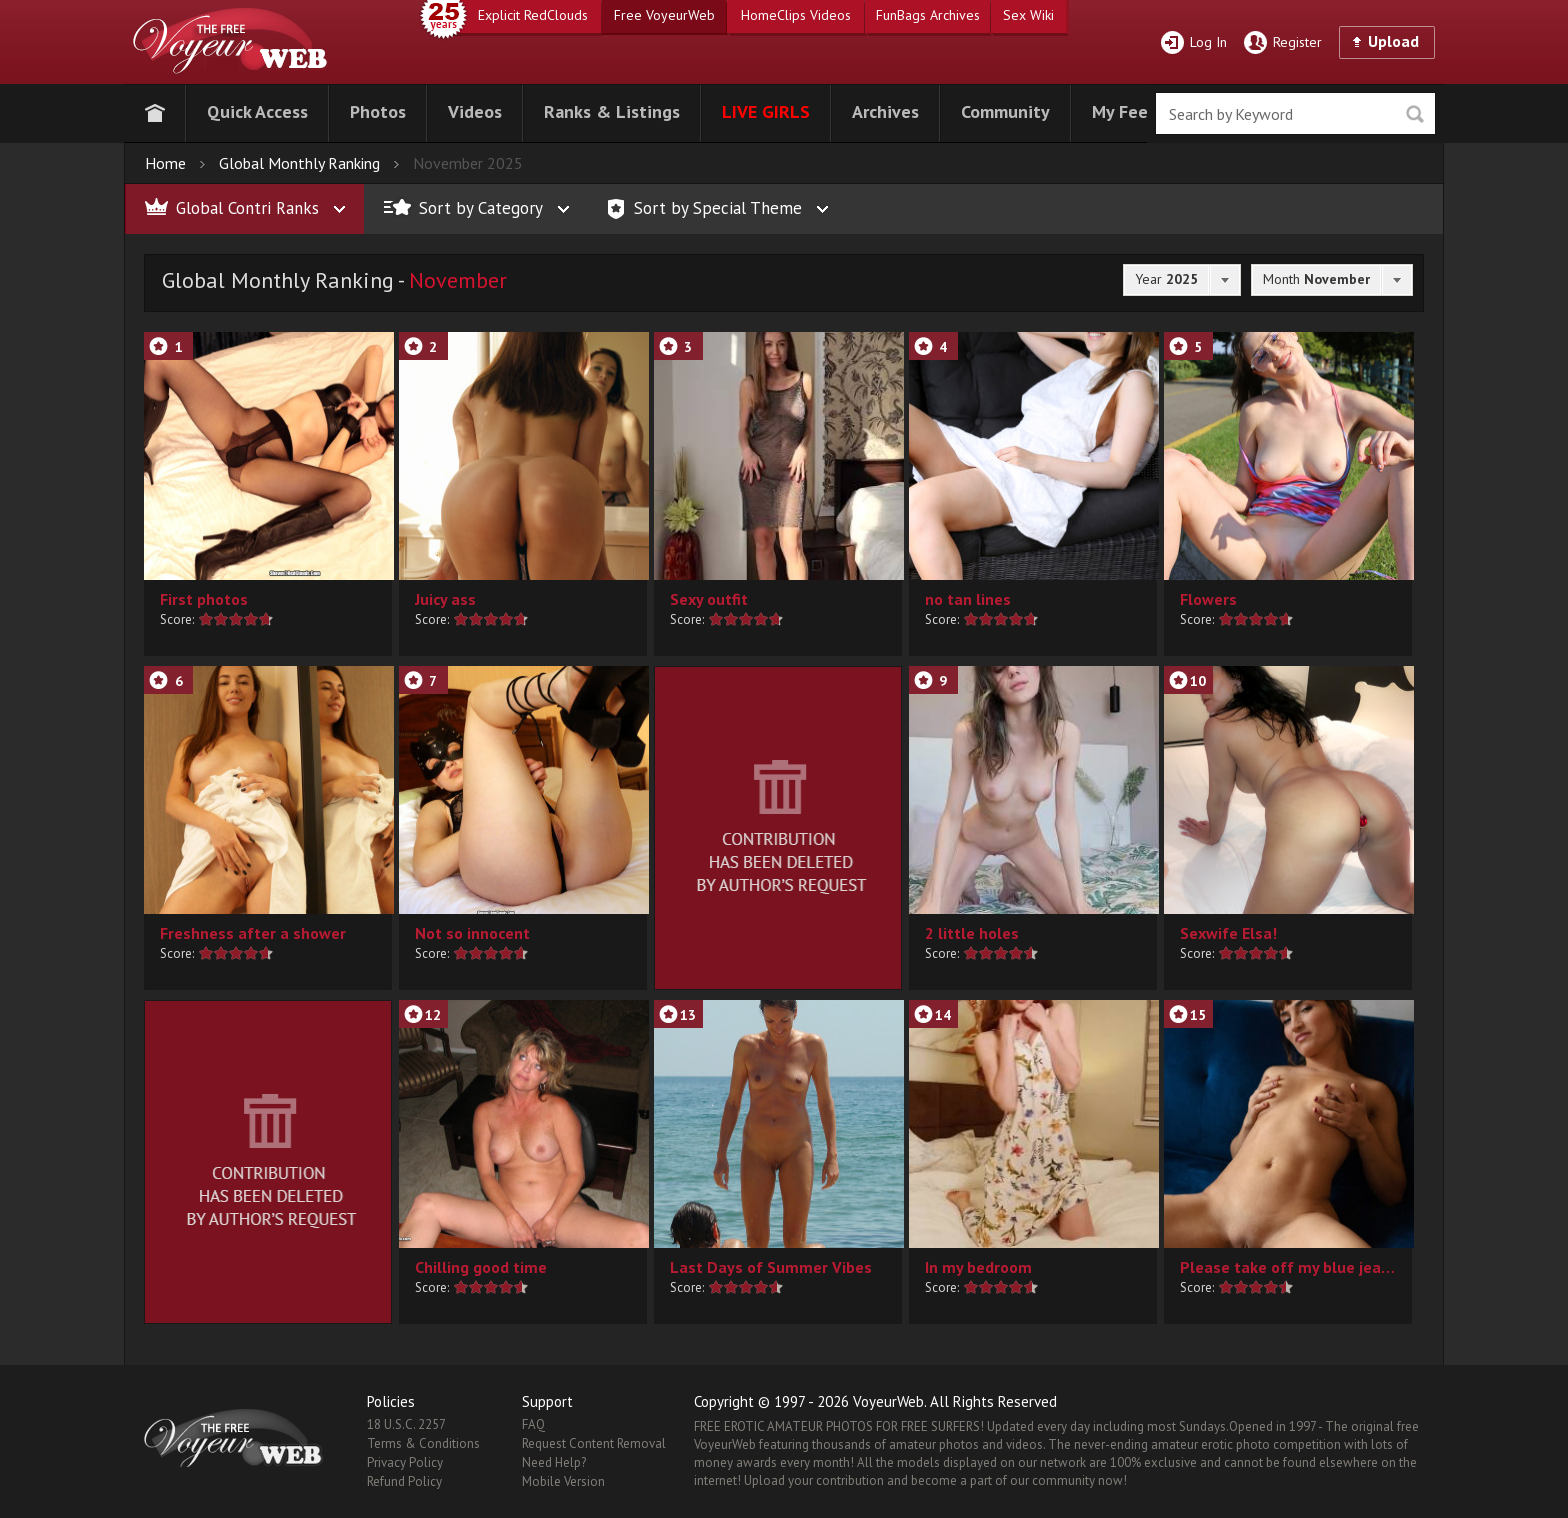  I want to click on FAQ, so click(533, 1424).